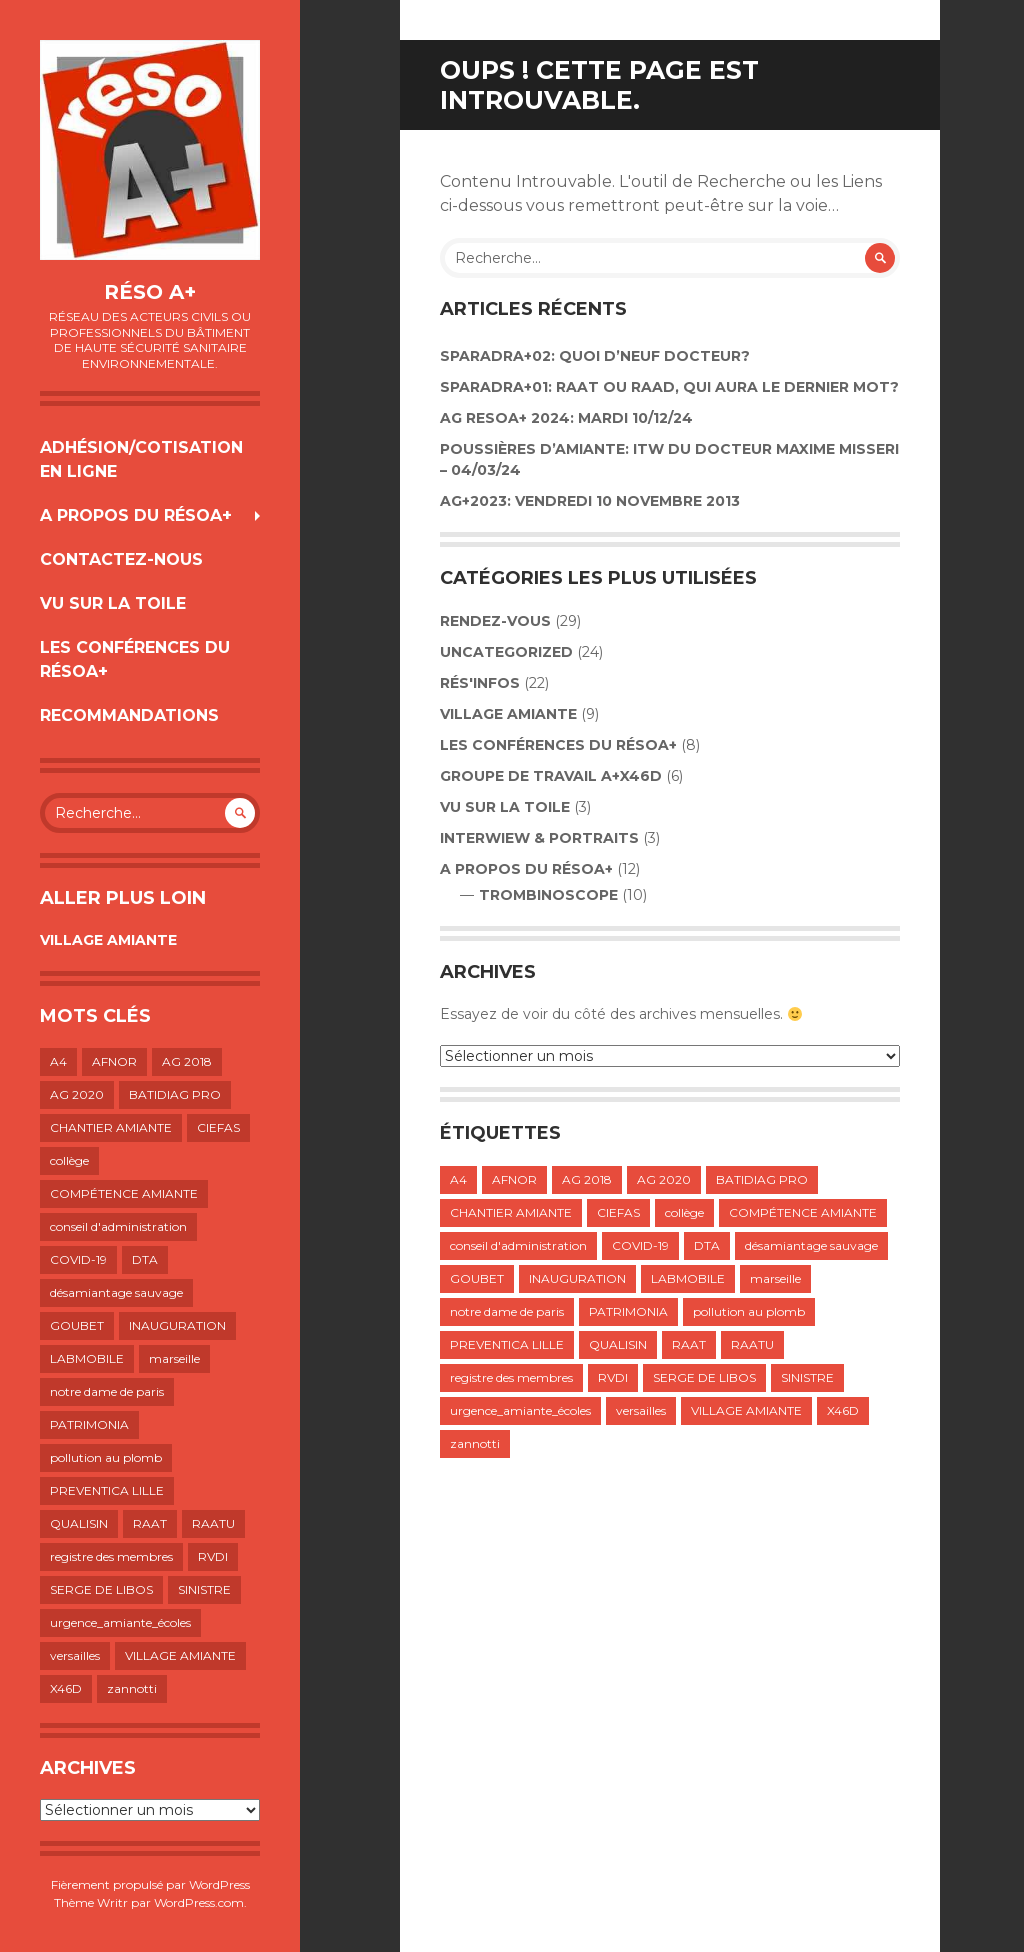  What do you see at coordinates (120, 1622) in the screenshot?
I see `urgence_amiante_écoles [urgence_amiante_écoles (1 élément)]` at bounding box center [120, 1622].